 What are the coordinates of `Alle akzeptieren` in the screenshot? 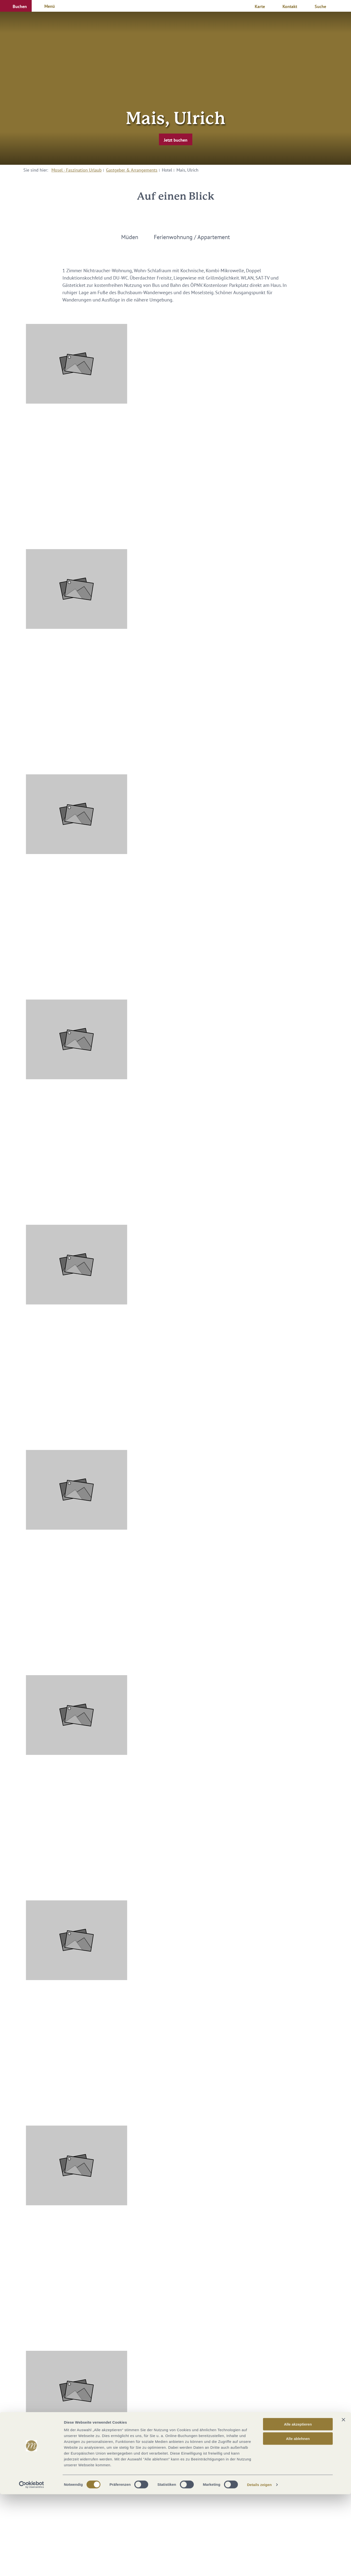 It's located at (298, 2506).